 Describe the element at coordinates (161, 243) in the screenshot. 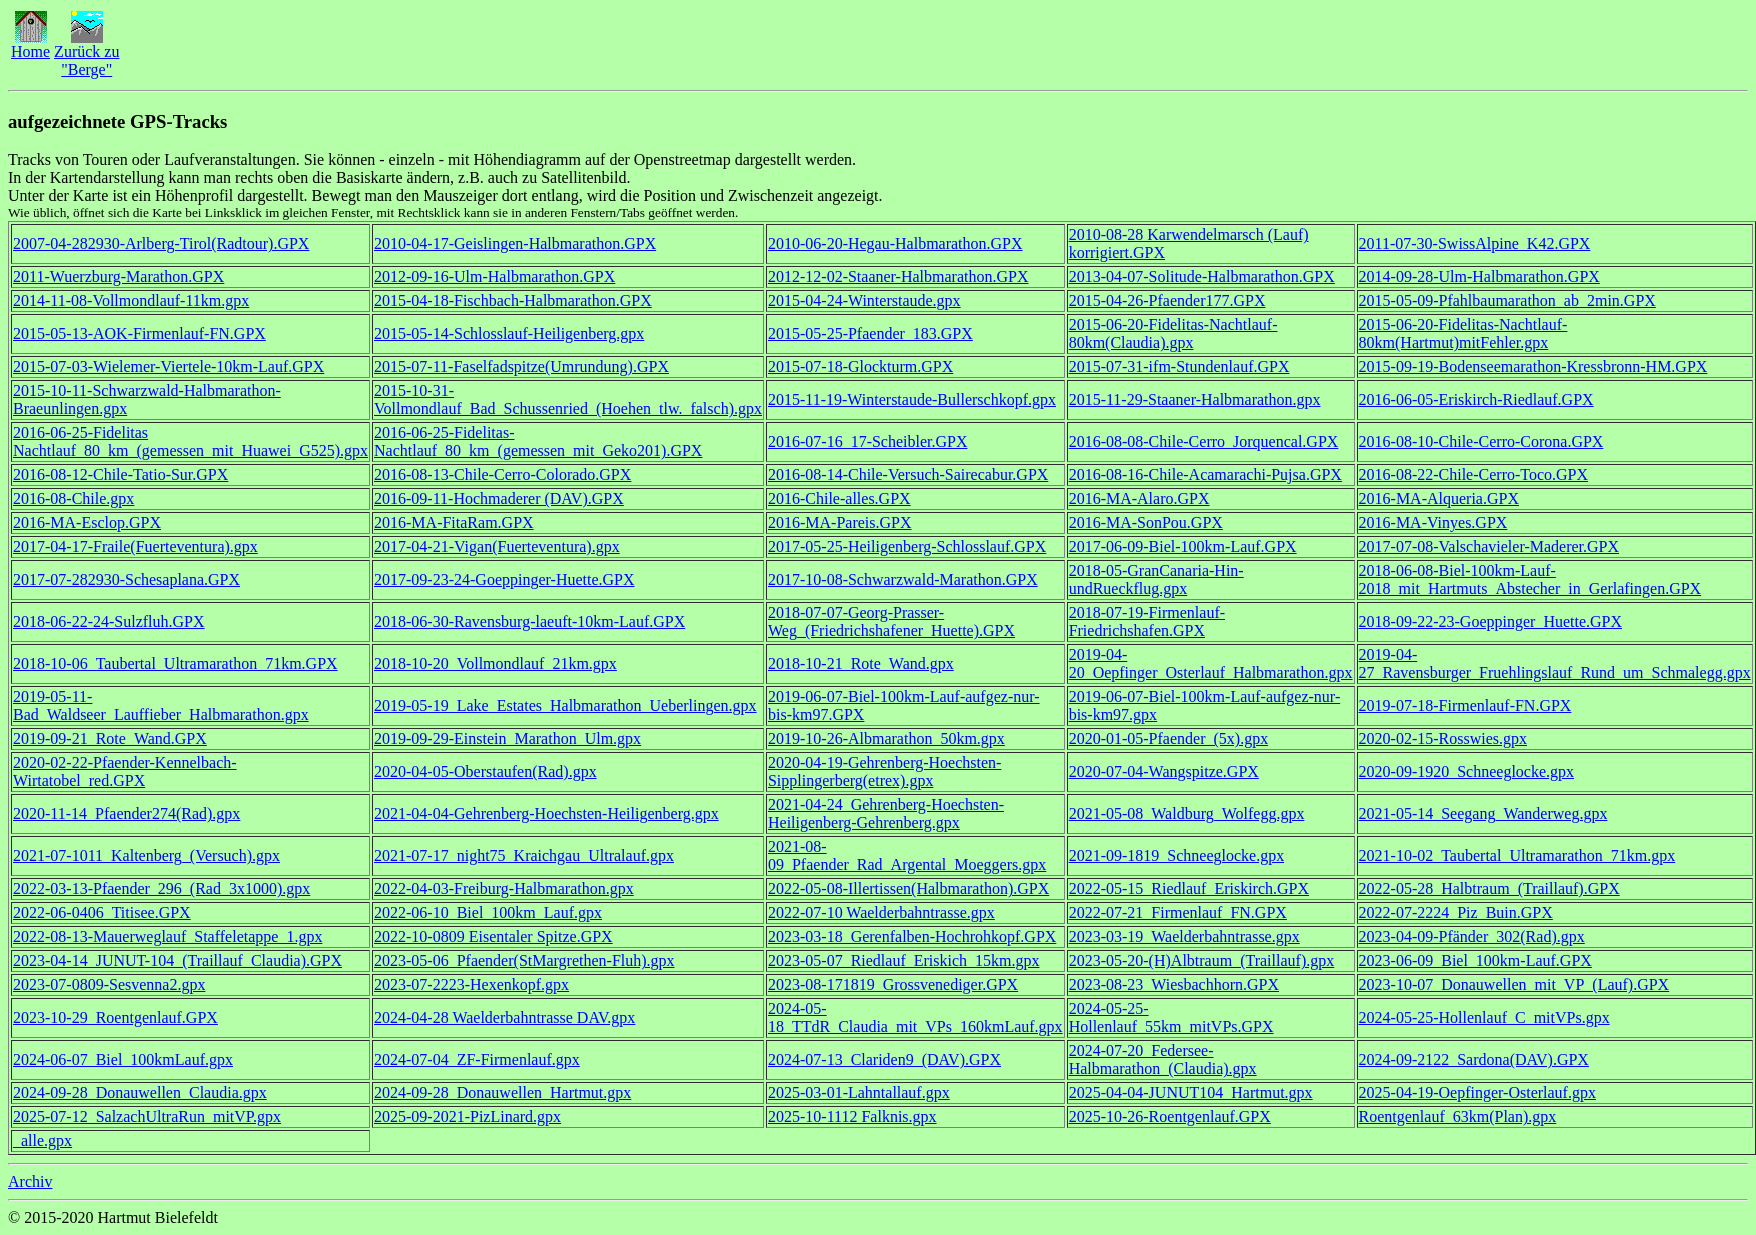

I see `2007-04-282930-Arlberg-Tirol(Radtour).GPX` at that location.